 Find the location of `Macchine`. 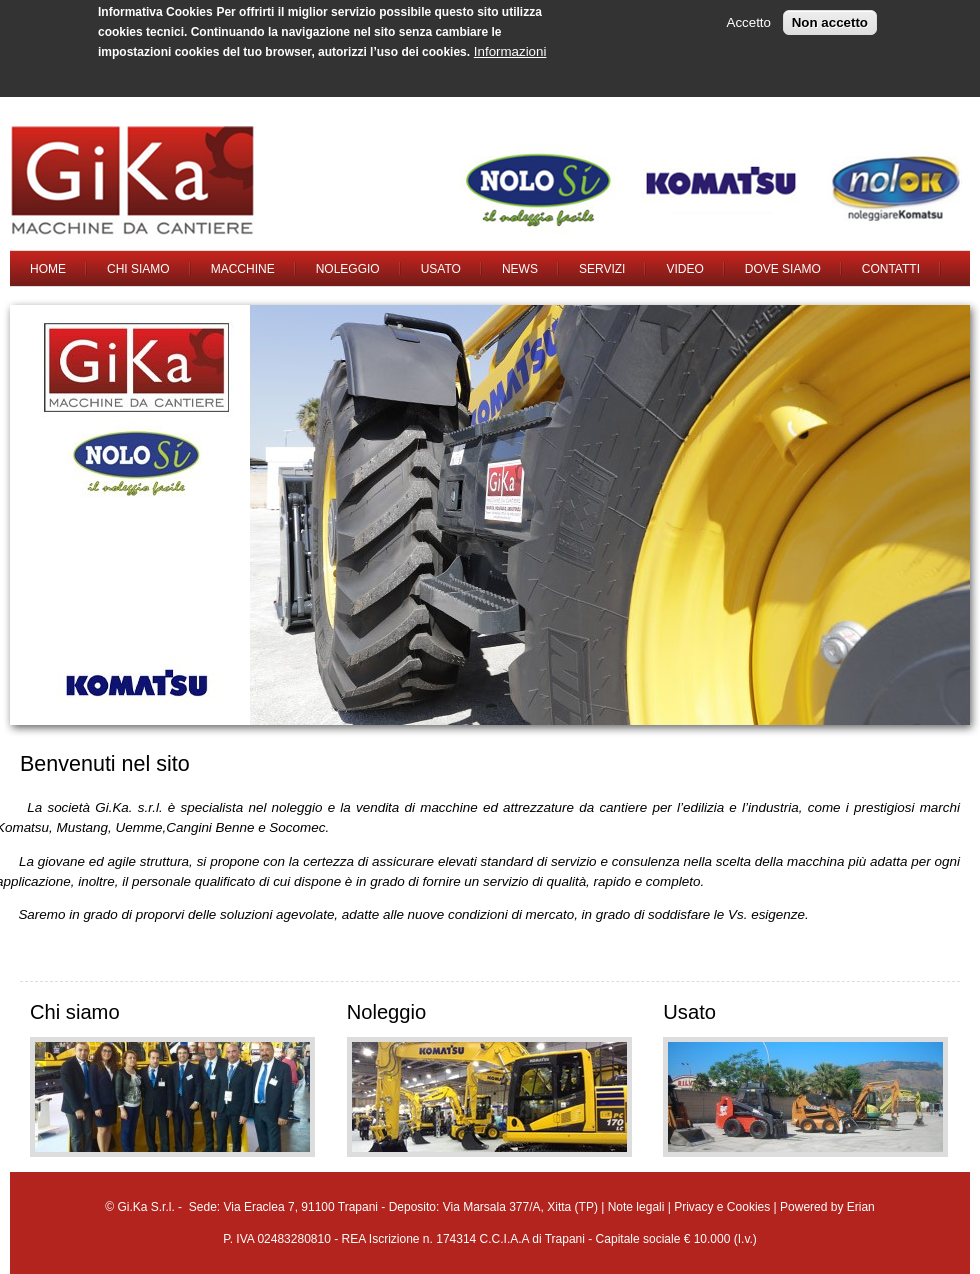

Macchine is located at coordinates (243, 269).